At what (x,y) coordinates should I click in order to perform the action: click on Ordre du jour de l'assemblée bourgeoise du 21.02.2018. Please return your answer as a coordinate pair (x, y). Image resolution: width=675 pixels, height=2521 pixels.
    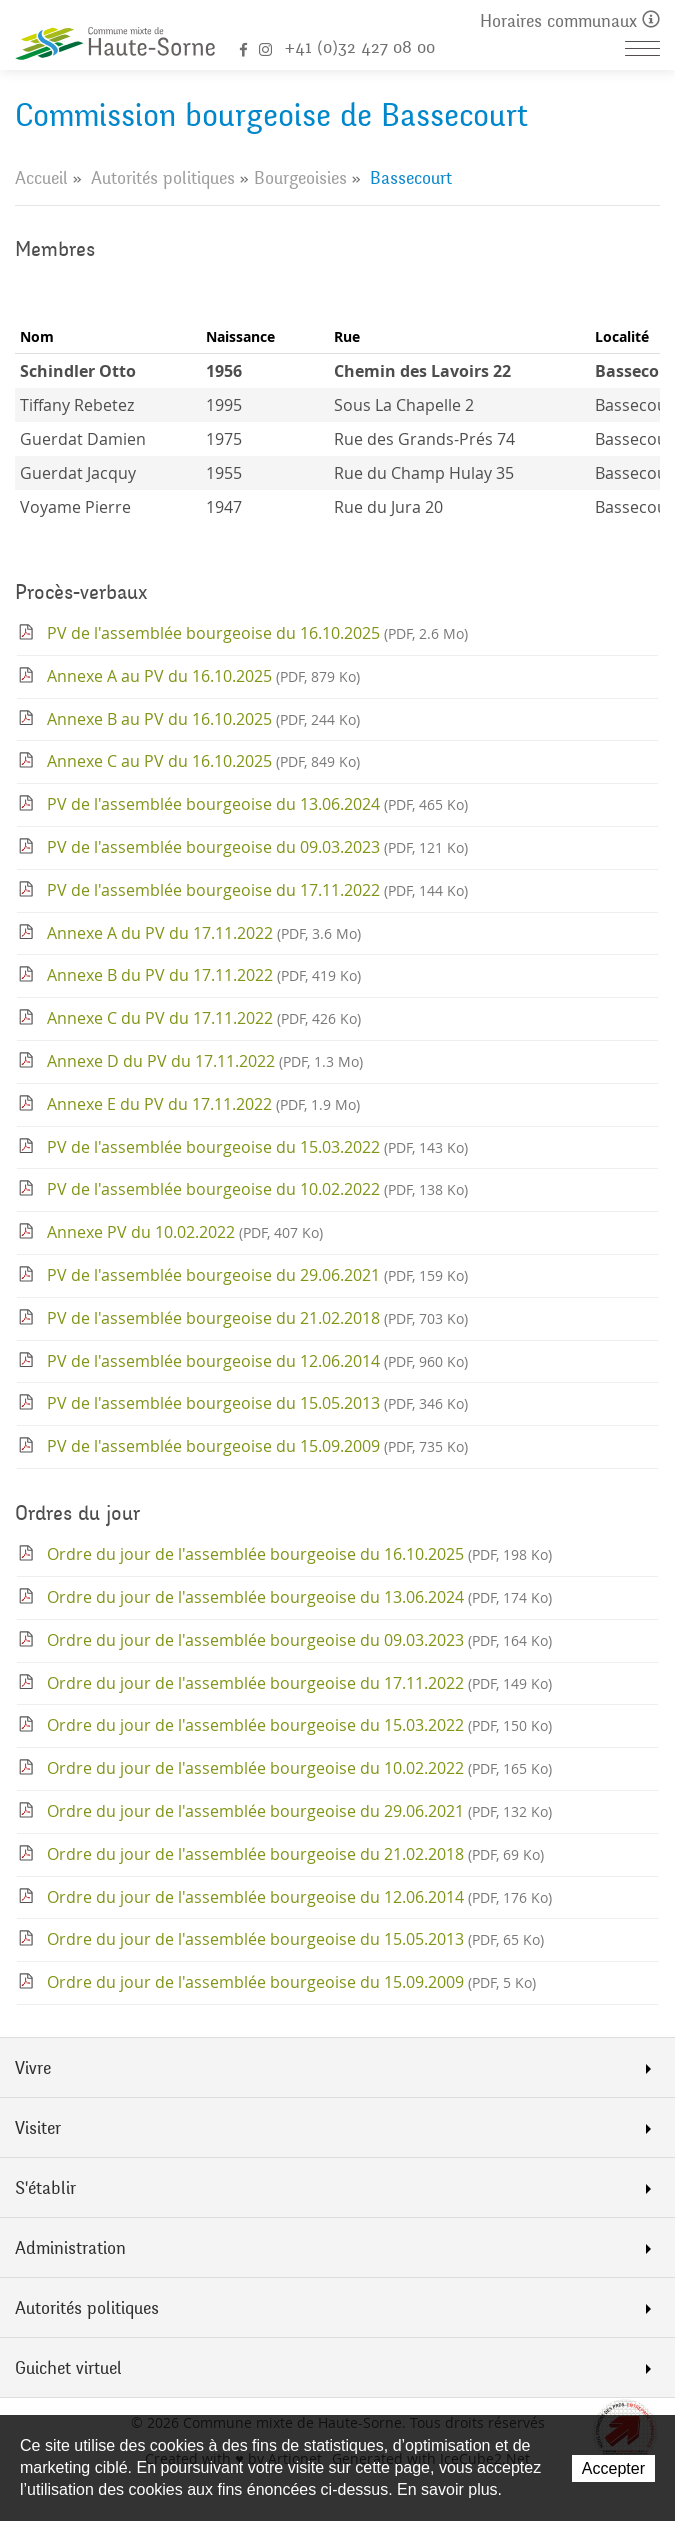
    Looking at the image, I should click on (295, 1854).